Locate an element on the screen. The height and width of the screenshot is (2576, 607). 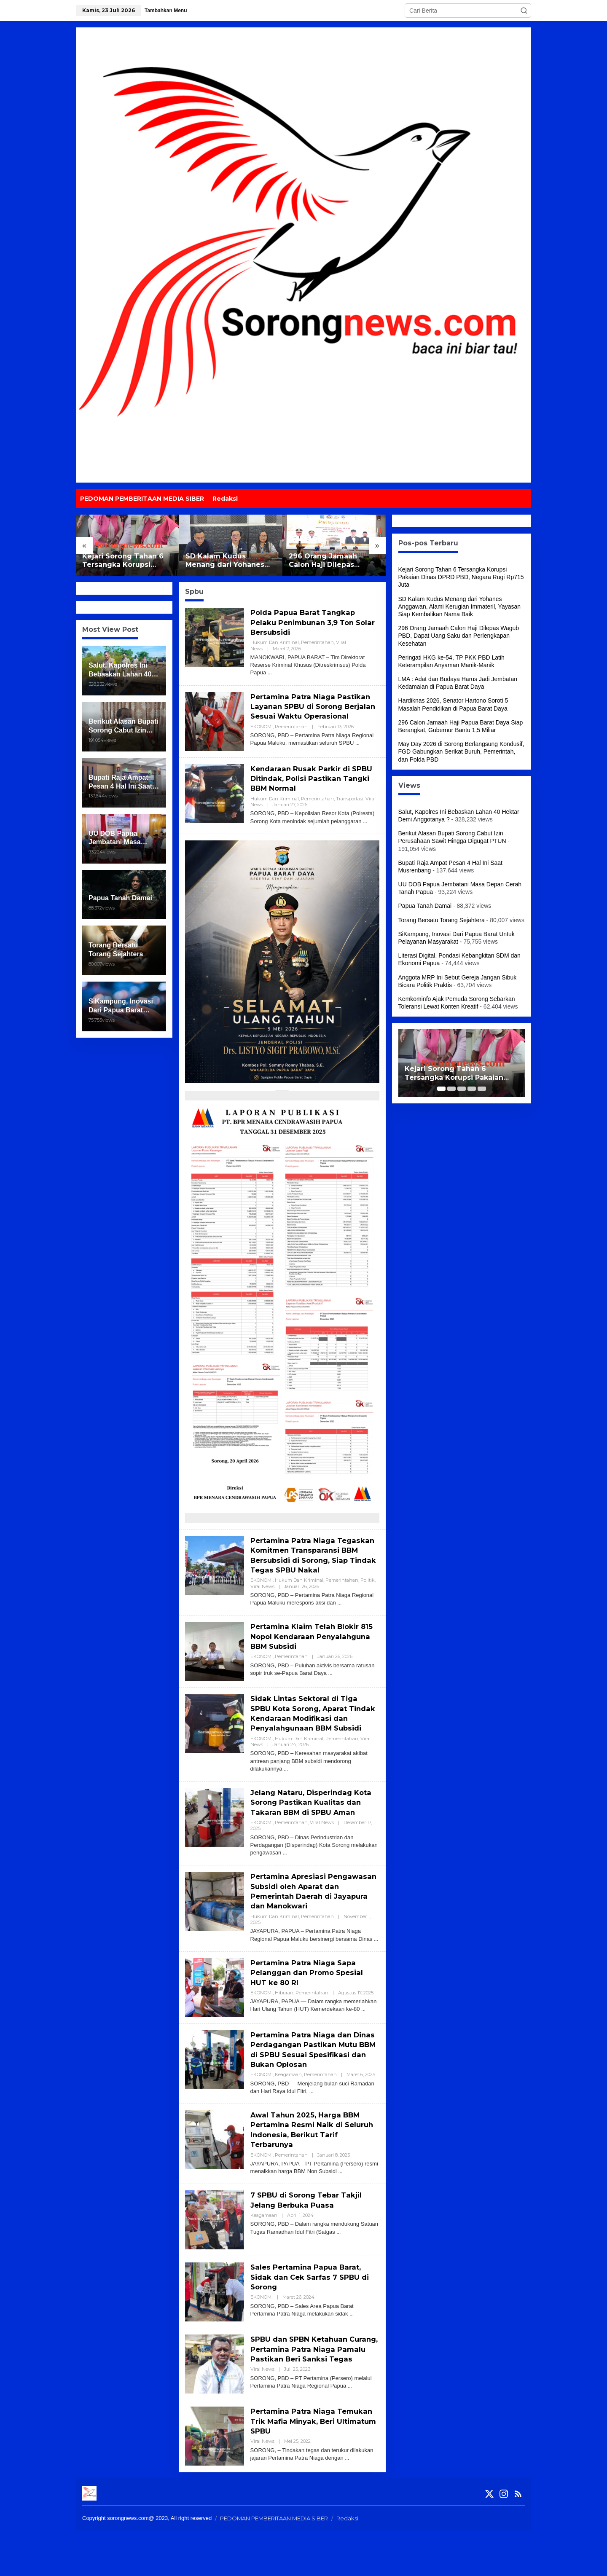
[button] is located at coordinates (524, 10).